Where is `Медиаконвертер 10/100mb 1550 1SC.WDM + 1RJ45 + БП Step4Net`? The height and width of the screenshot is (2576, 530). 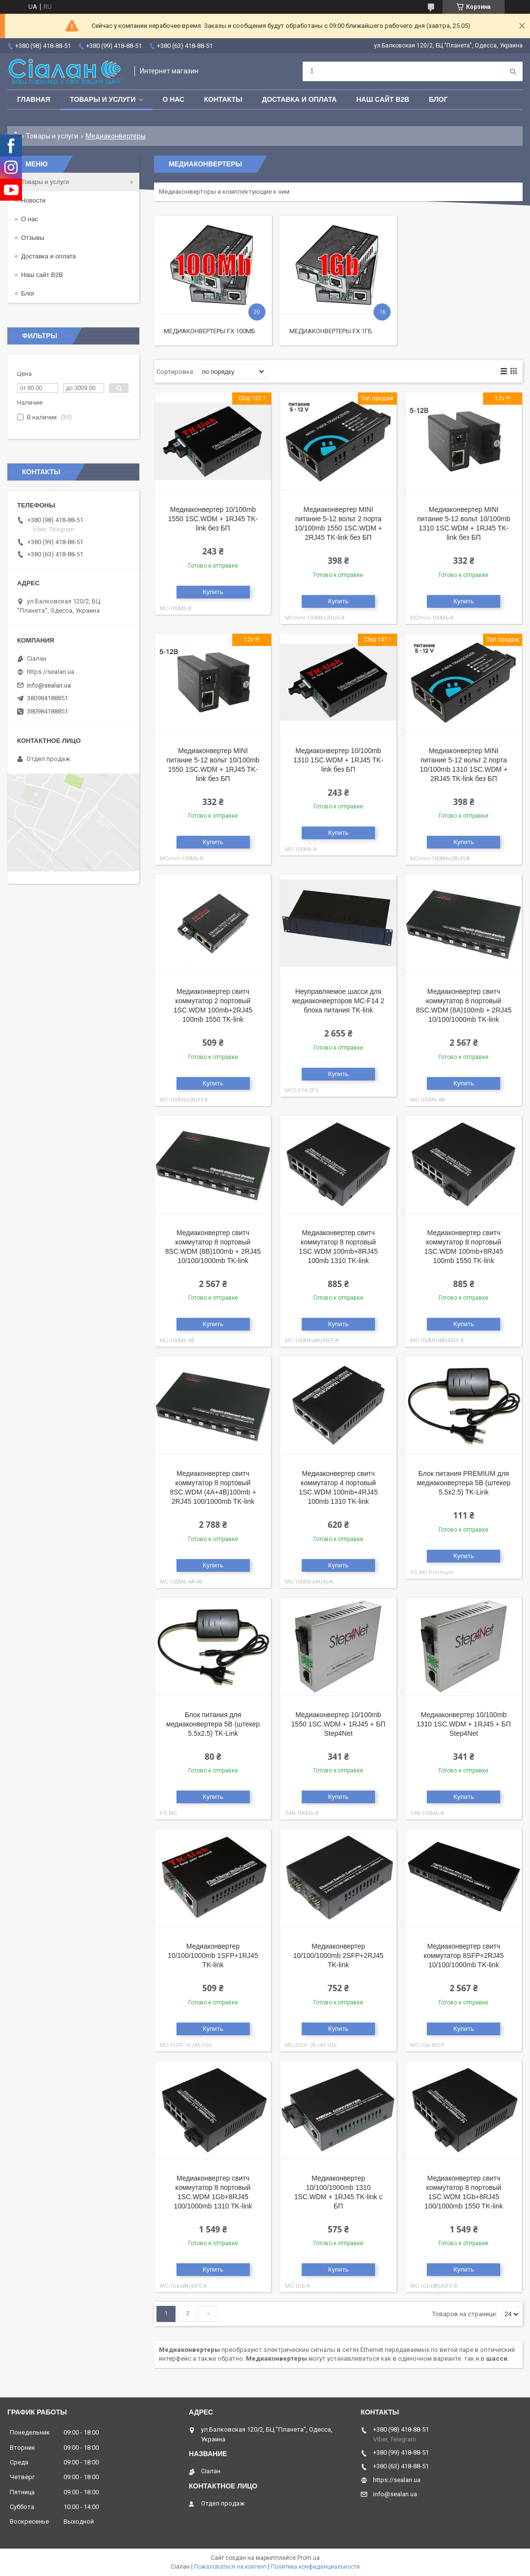 Медиаконвертер 10/100mb 1550 1SC.WDM + 1RJ45 + БП Step4Net is located at coordinates (338, 1724).